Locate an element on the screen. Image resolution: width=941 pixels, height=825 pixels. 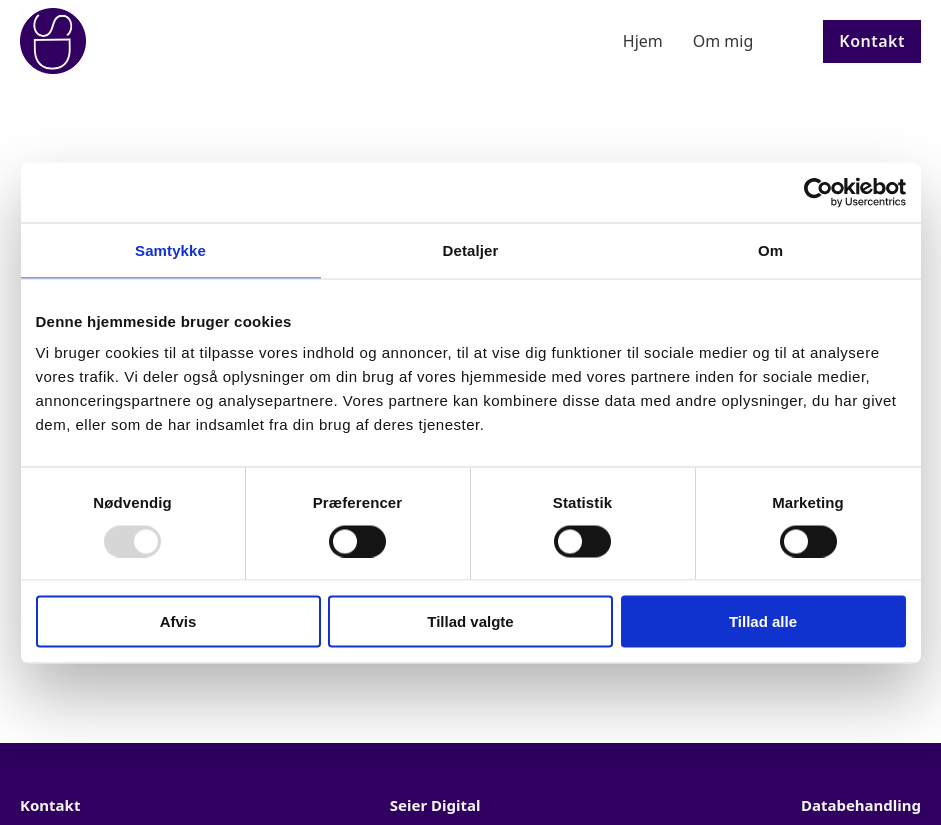
Om [tab] is located at coordinates (770, 249).